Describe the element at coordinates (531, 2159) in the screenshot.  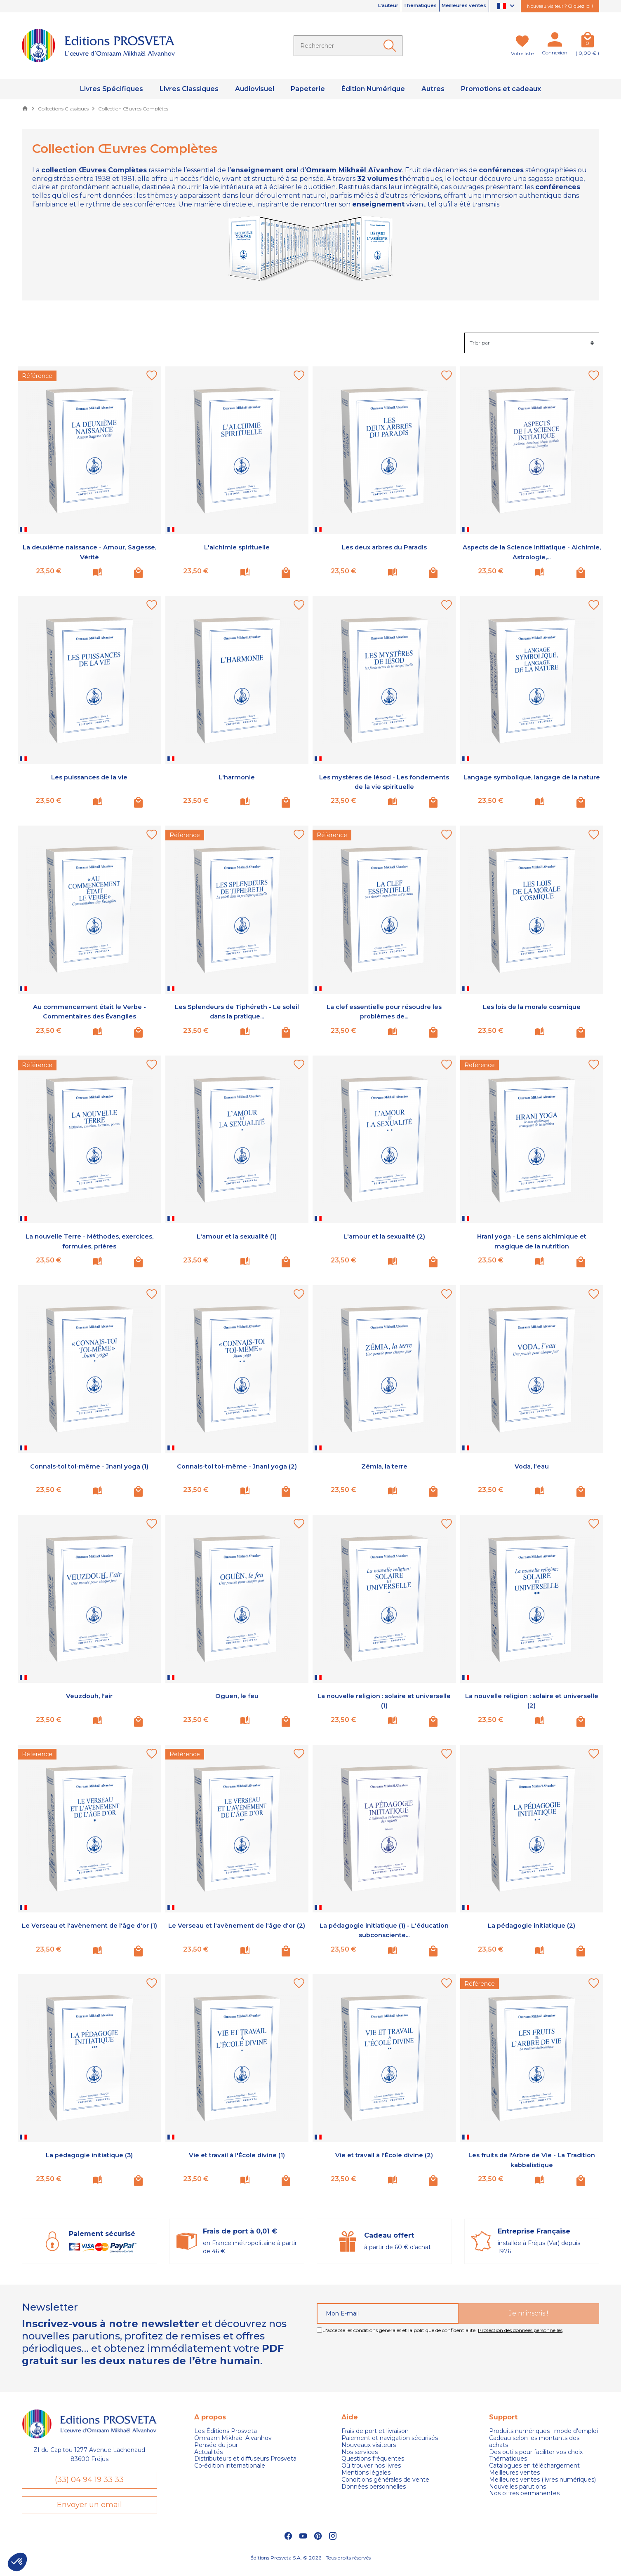
I see `Les fruits de l'Arbre de Vie - La Tradition kabbalistique` at that location.